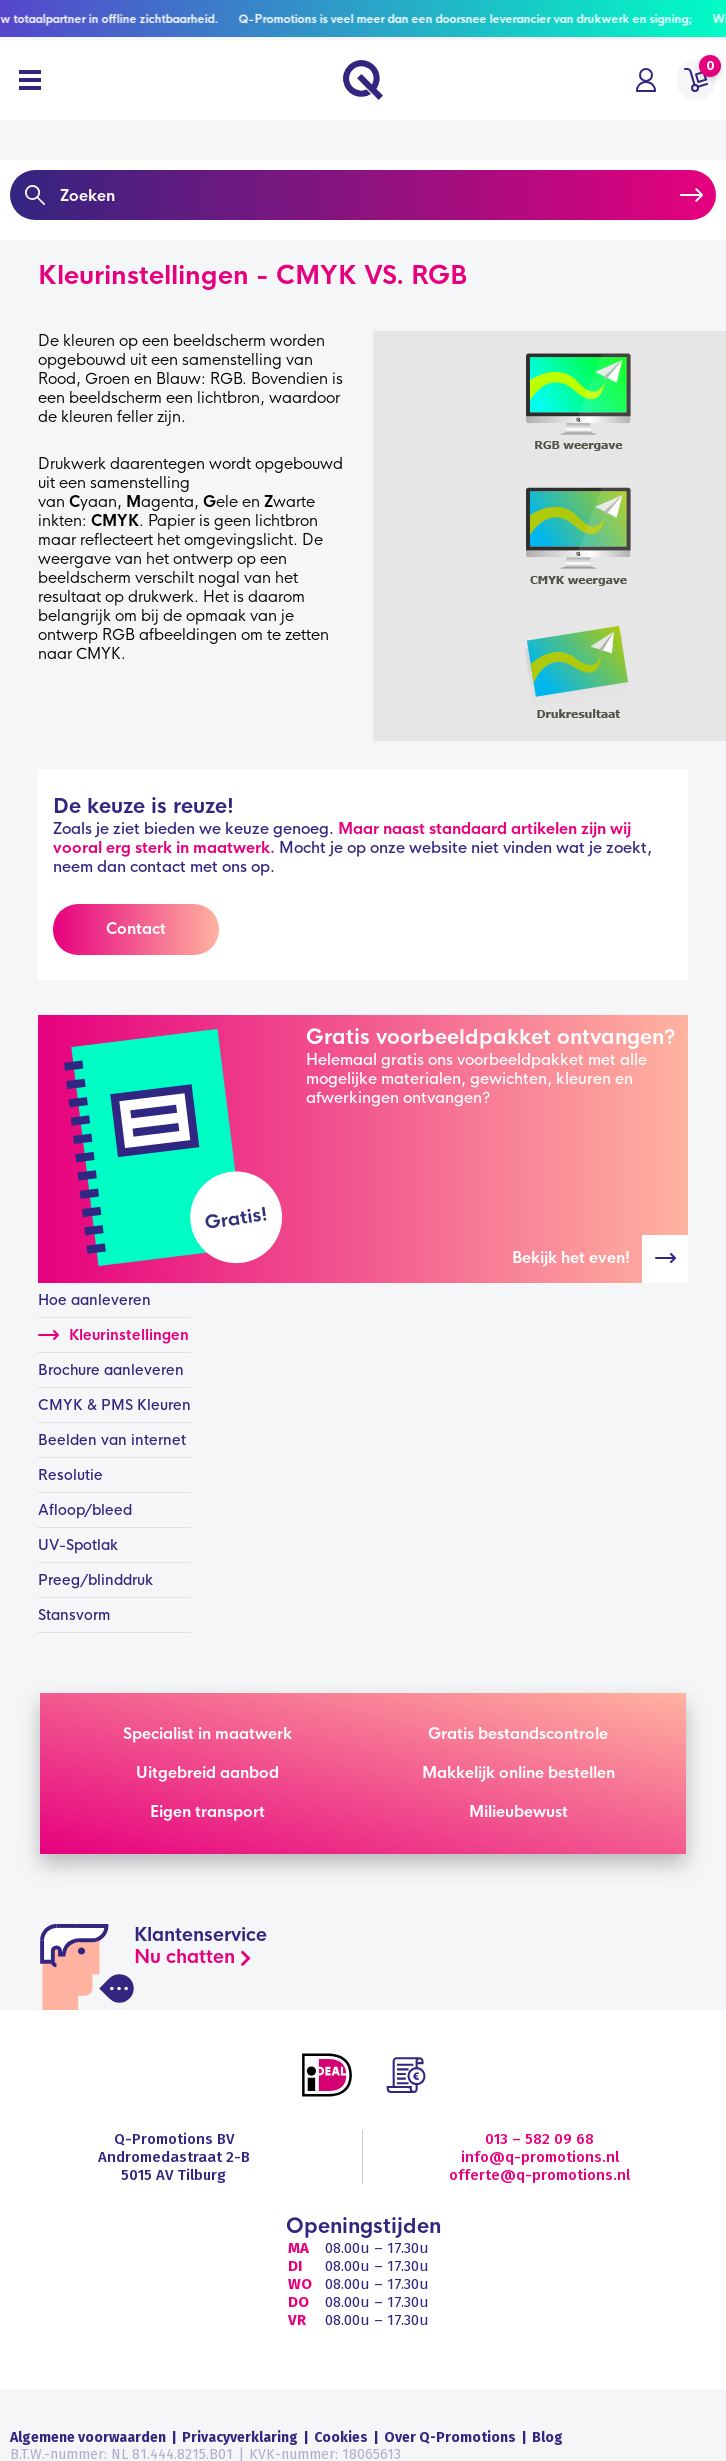 The height and width of the screenshot is (2461, 726). I want to click on Brochure aanleveren, so click(111, 1370).